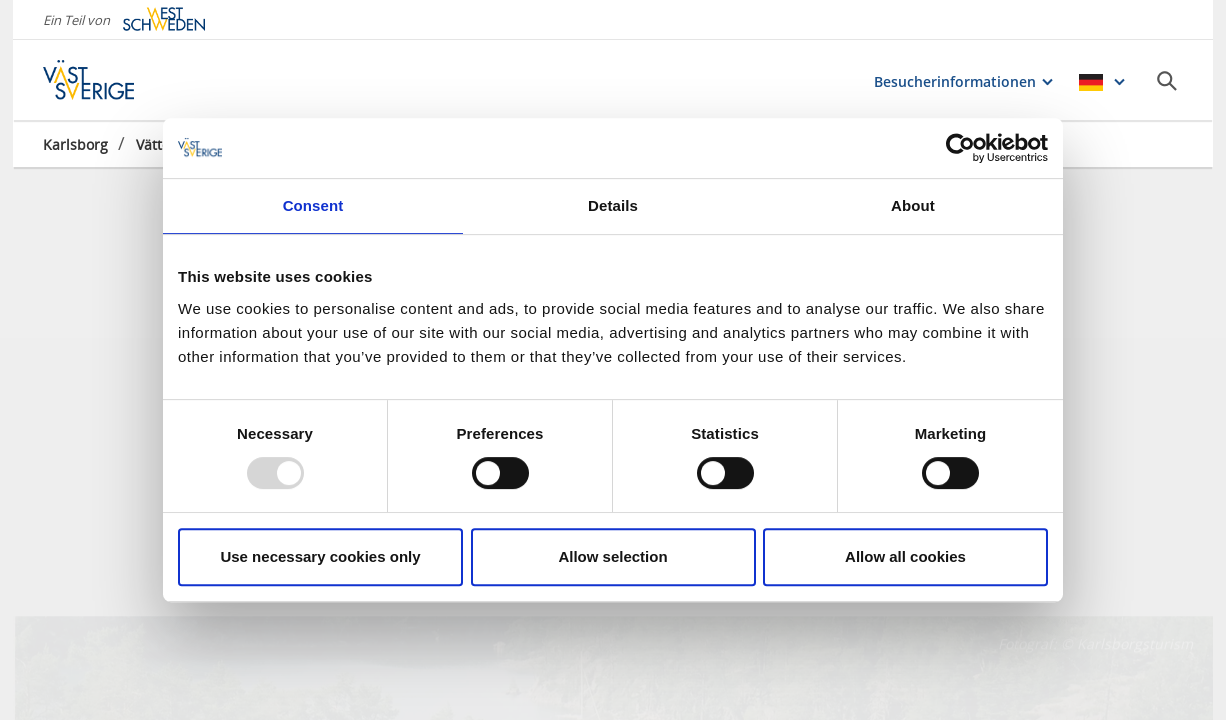 This screenshot has height=720, width=1226. What do you see at coordinates (905, 556) in the screenshot?
I see `Allow all cookies` at bounding box center [905, 556].